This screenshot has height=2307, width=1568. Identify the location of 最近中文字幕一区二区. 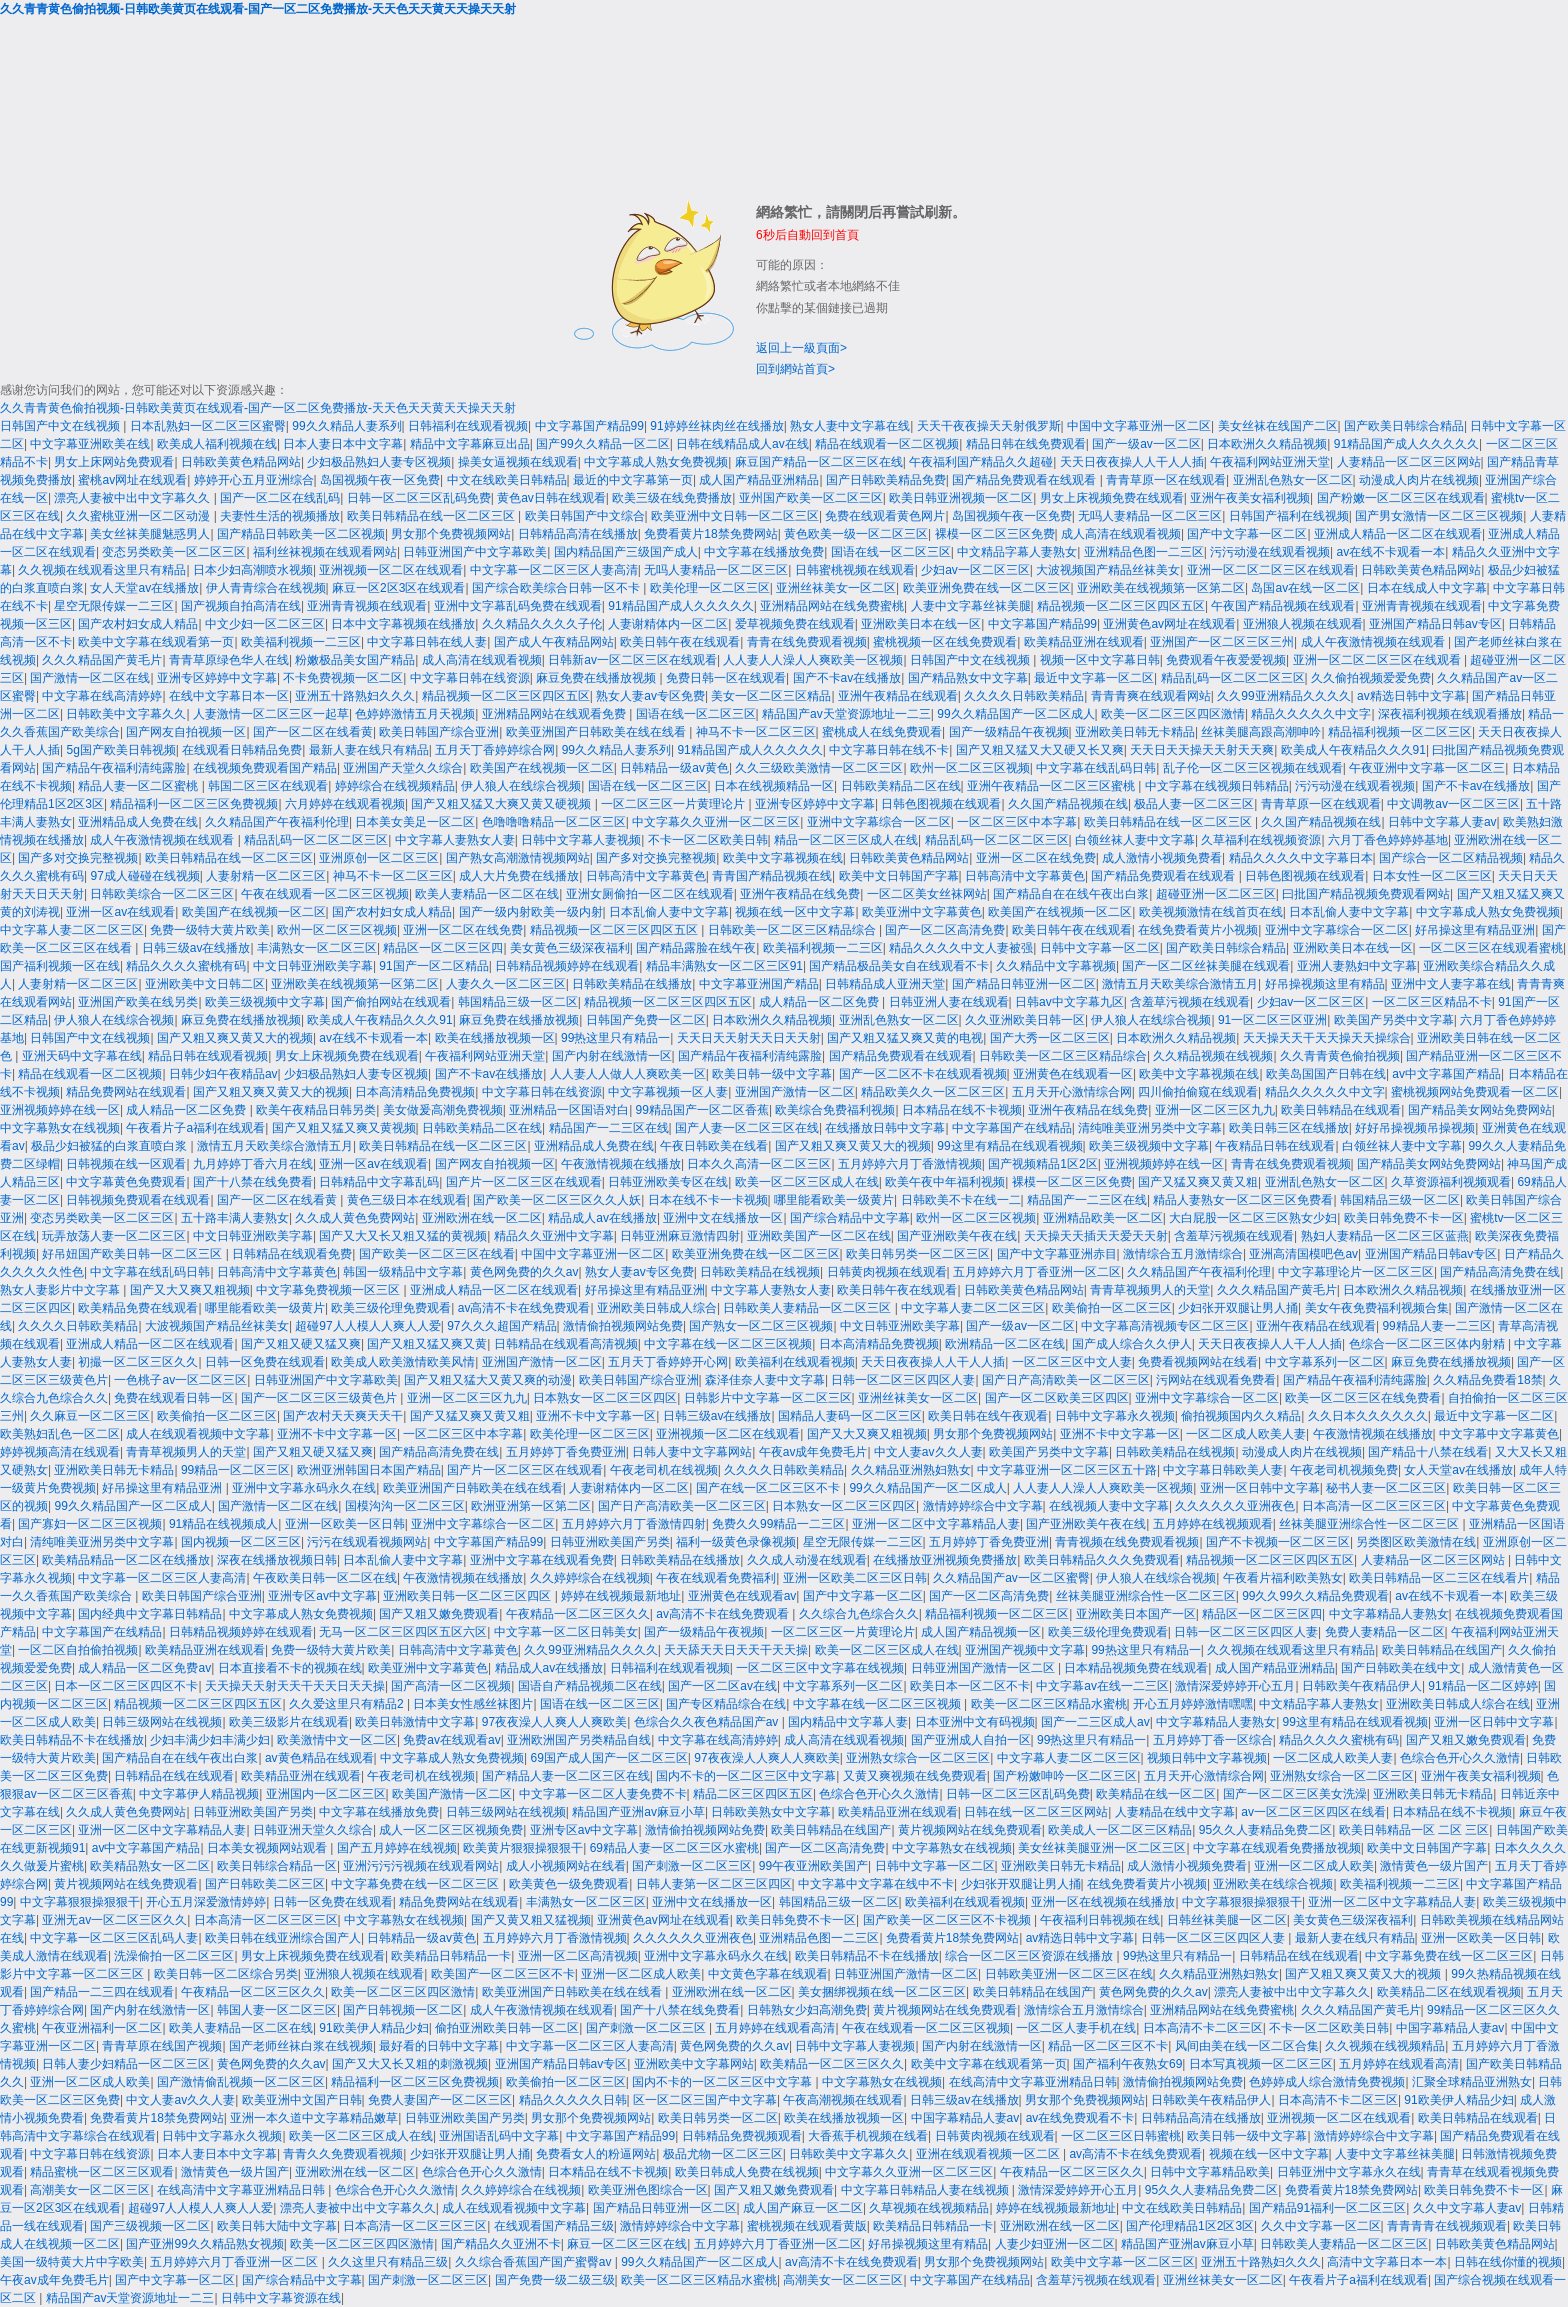
(1094, 678).